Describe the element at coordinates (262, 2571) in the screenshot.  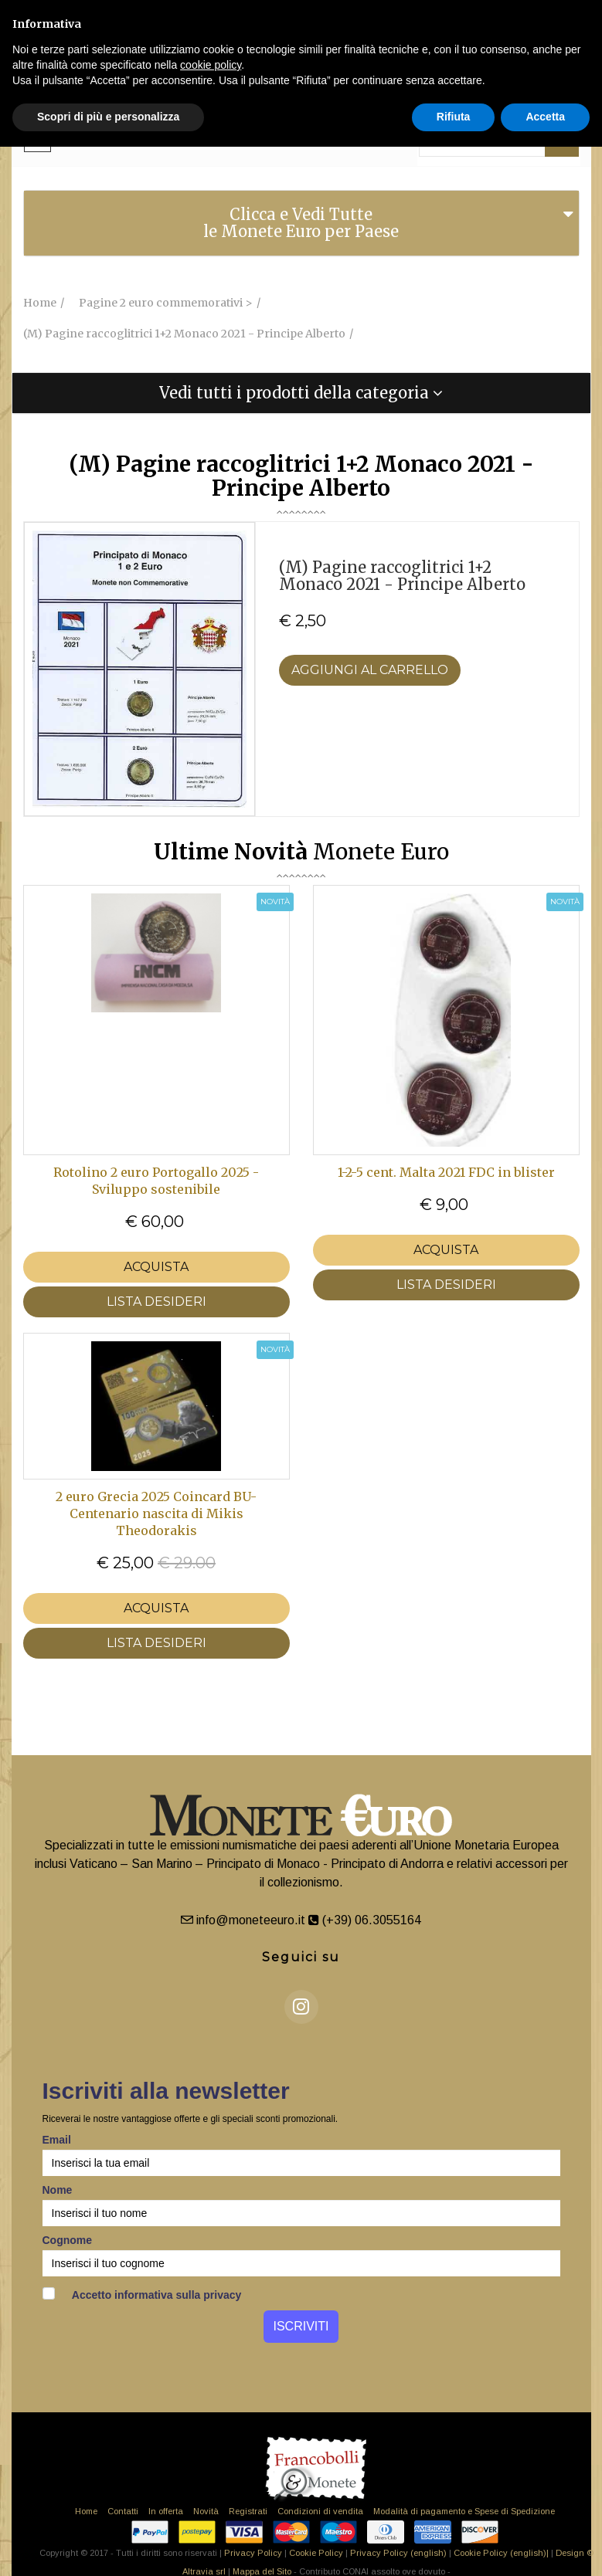
I see `Mappa del Sito` at that location.